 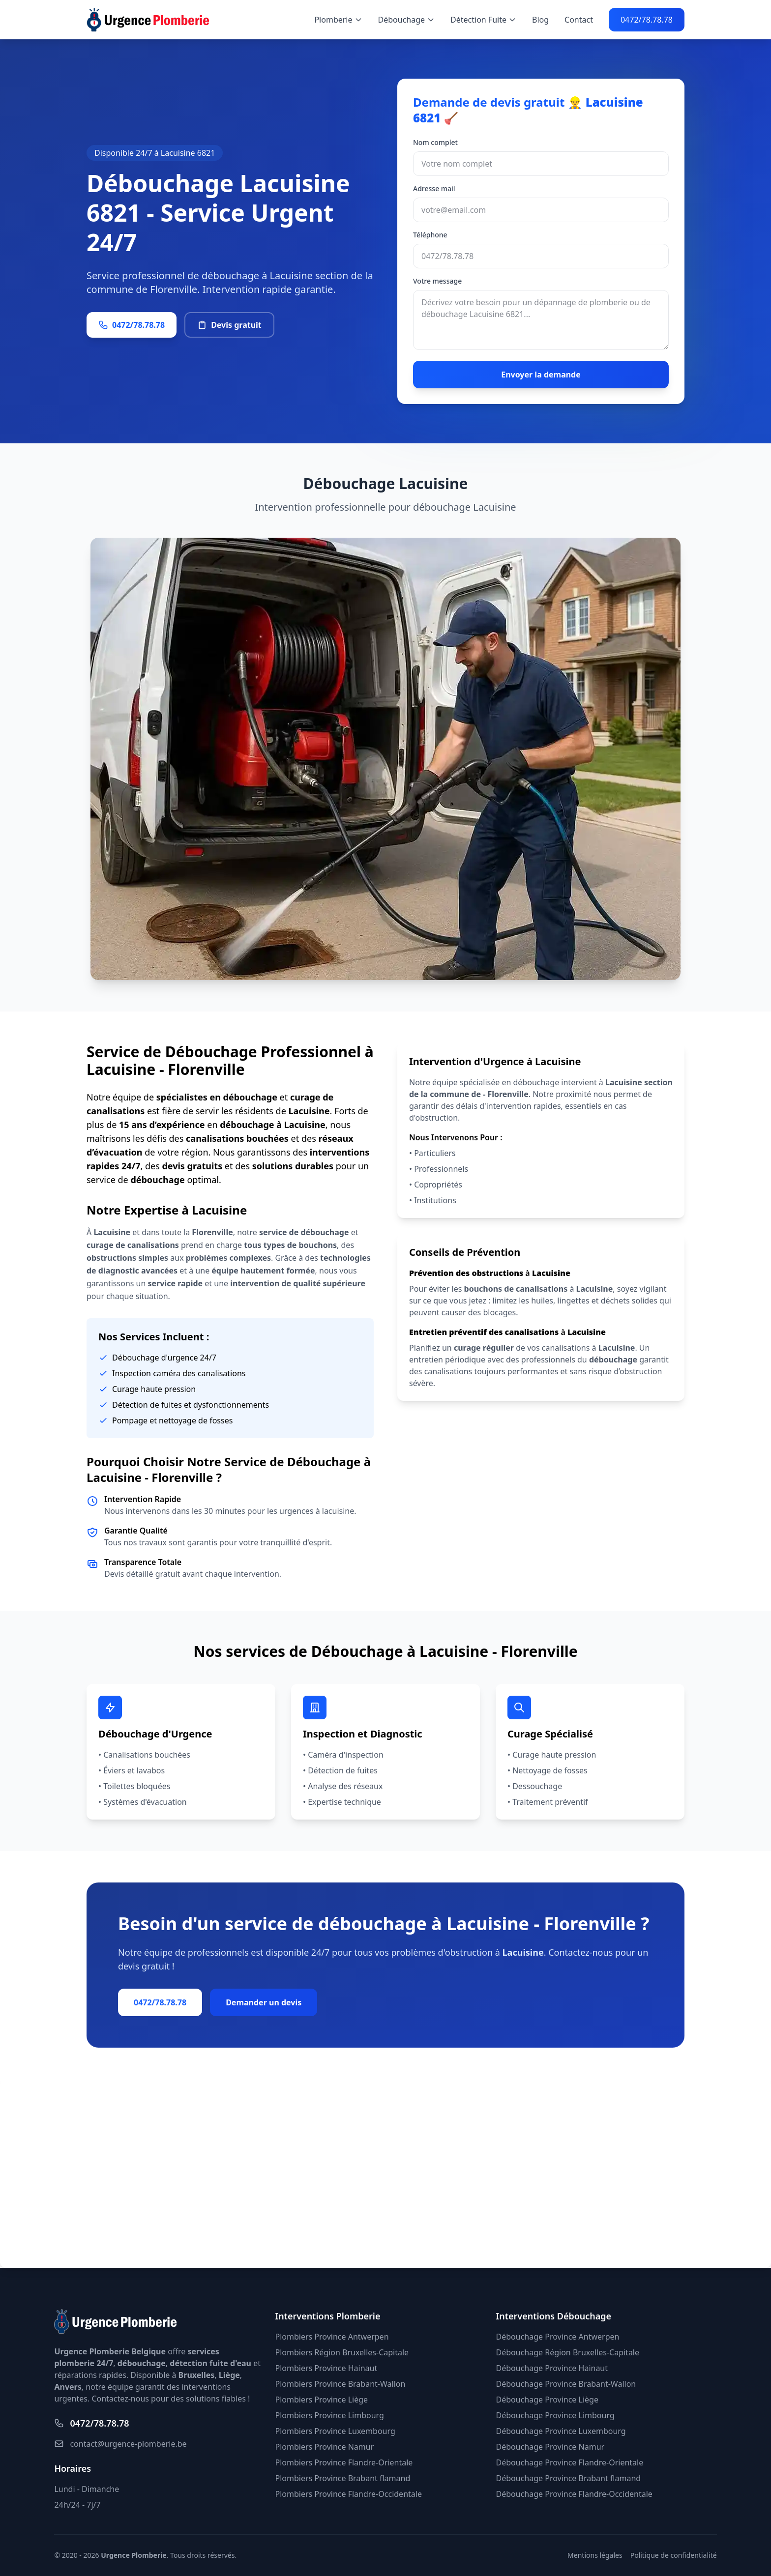 What do you see at coordinates (326, 2368) in the screenshot?
I see `Plombiers Province Hainaut` at bounding box center [326, 2368].